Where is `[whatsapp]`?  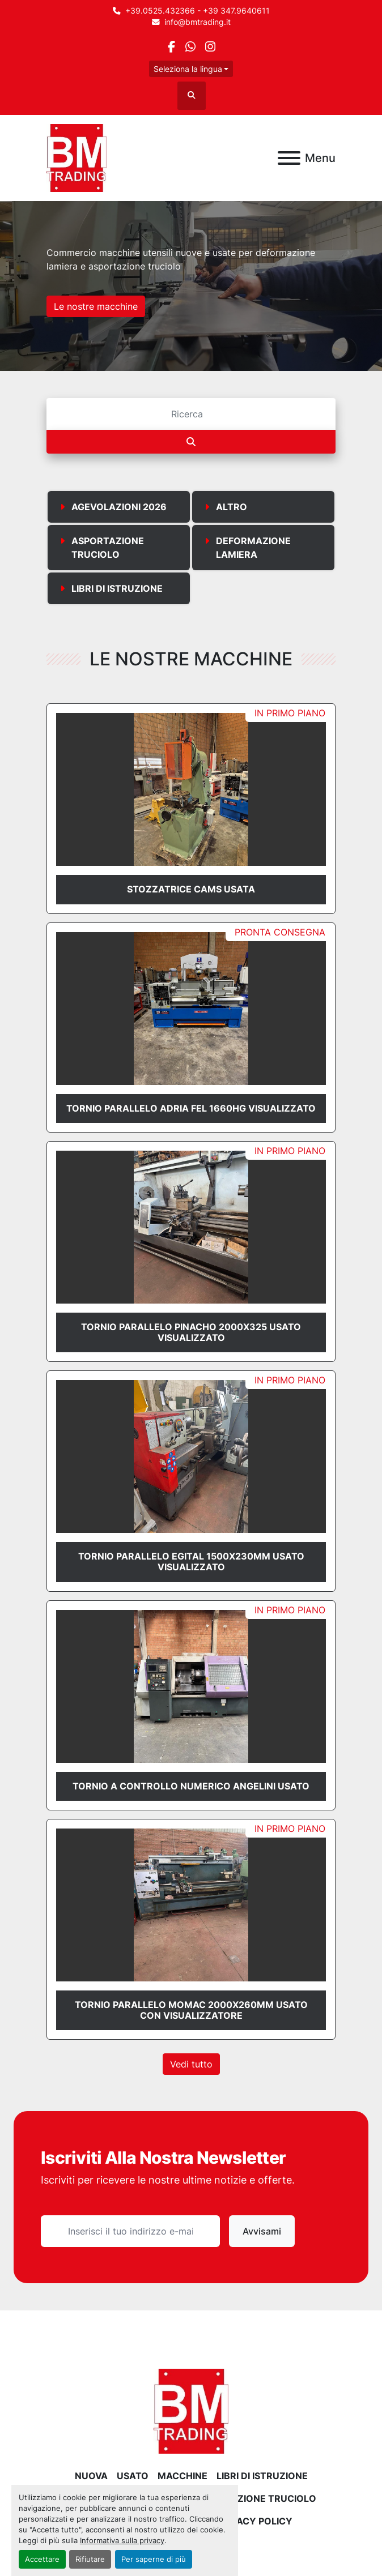
[whatsapp] is located at coordinates (190, 46).